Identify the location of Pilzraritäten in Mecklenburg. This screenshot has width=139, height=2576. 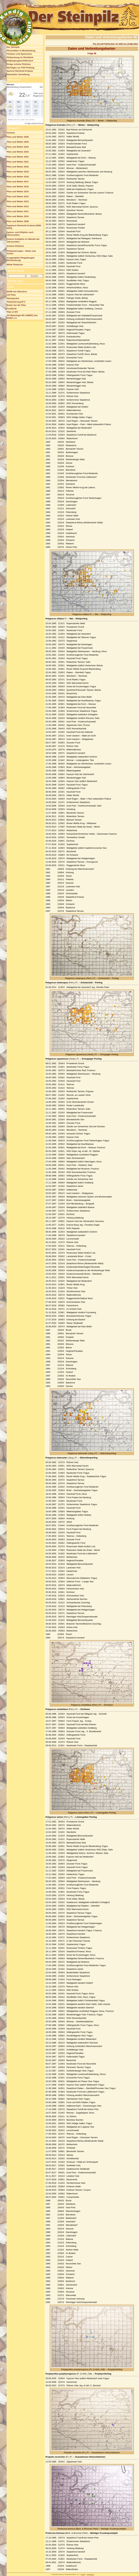
(21, 50).